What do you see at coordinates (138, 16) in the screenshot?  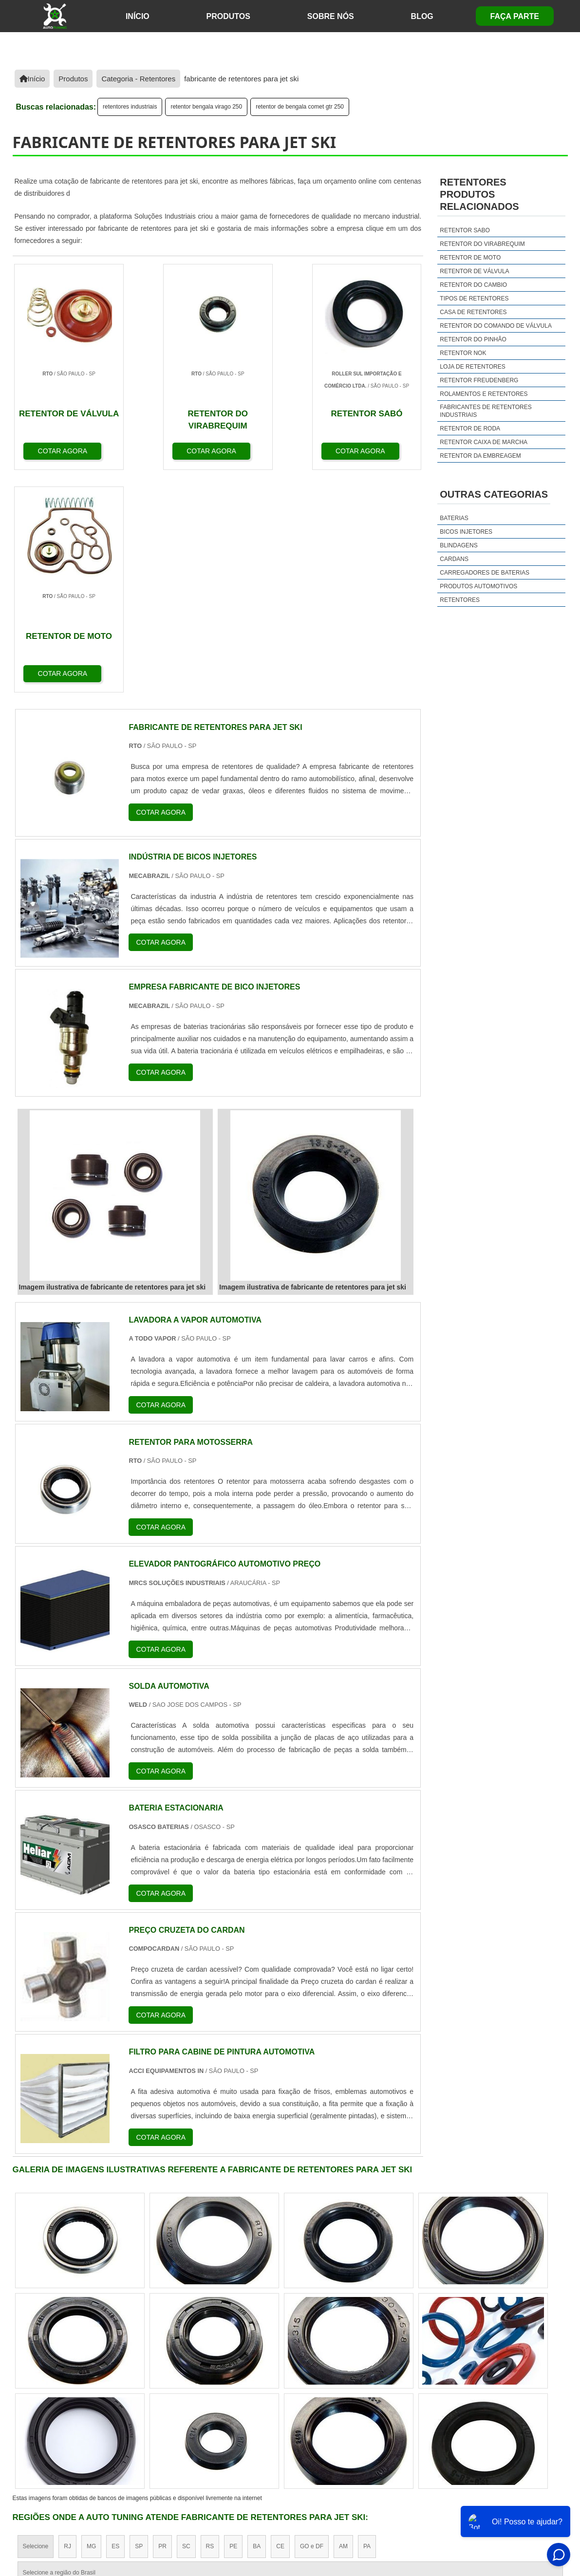 I see `início` at bounding box center [138, 16].